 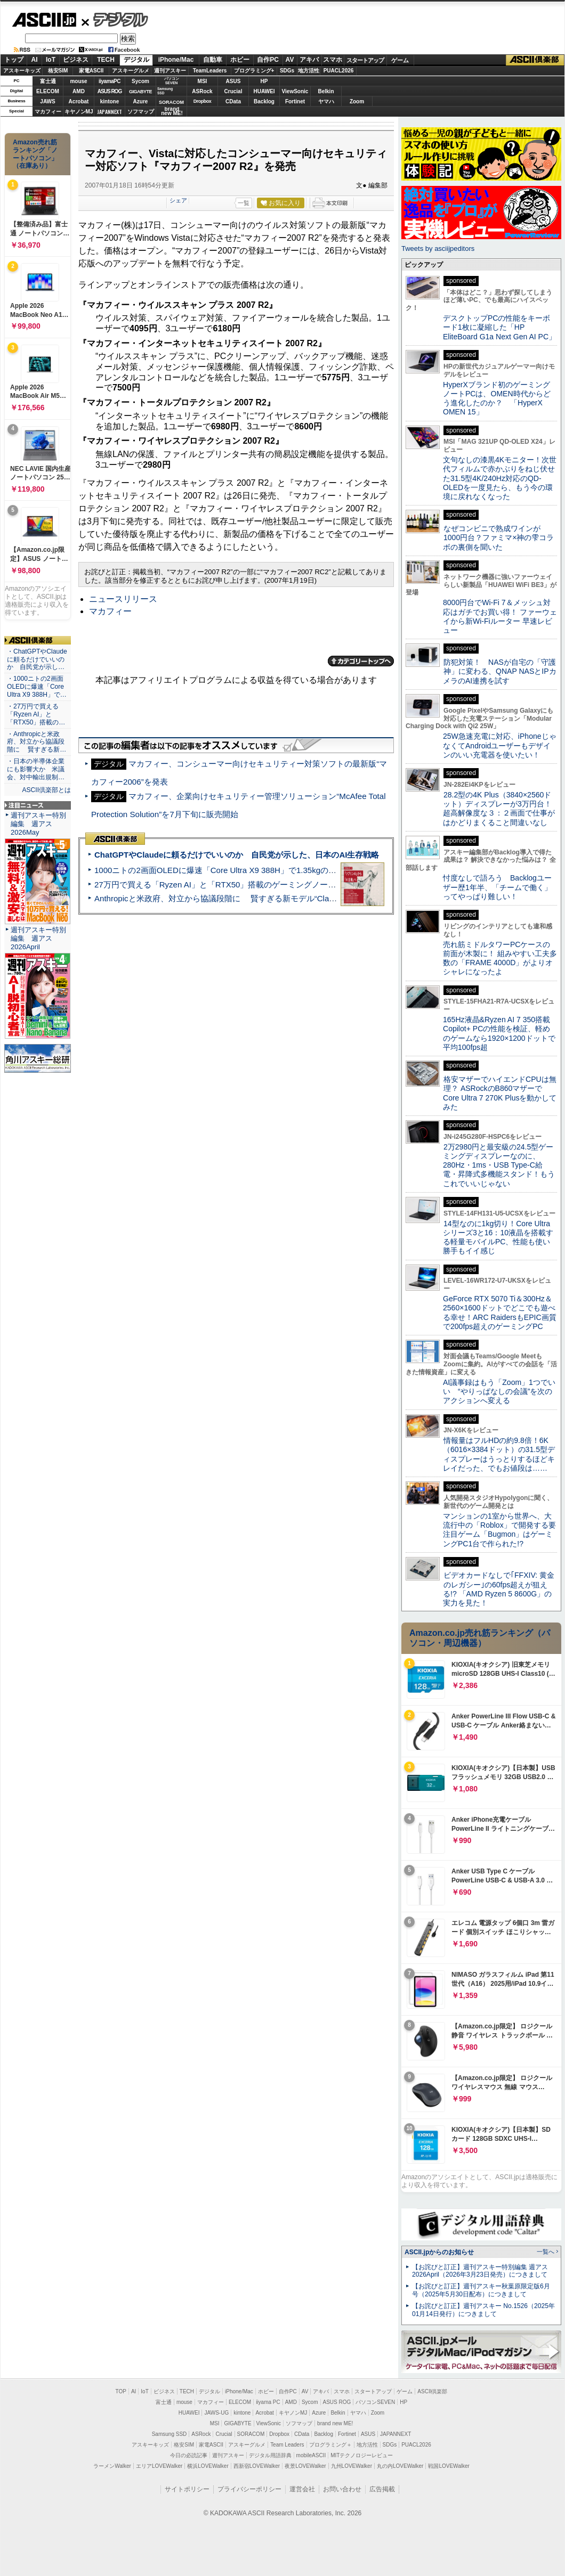 I want to click on 夜景LOVEWalker, so click(x=305, y=2466).